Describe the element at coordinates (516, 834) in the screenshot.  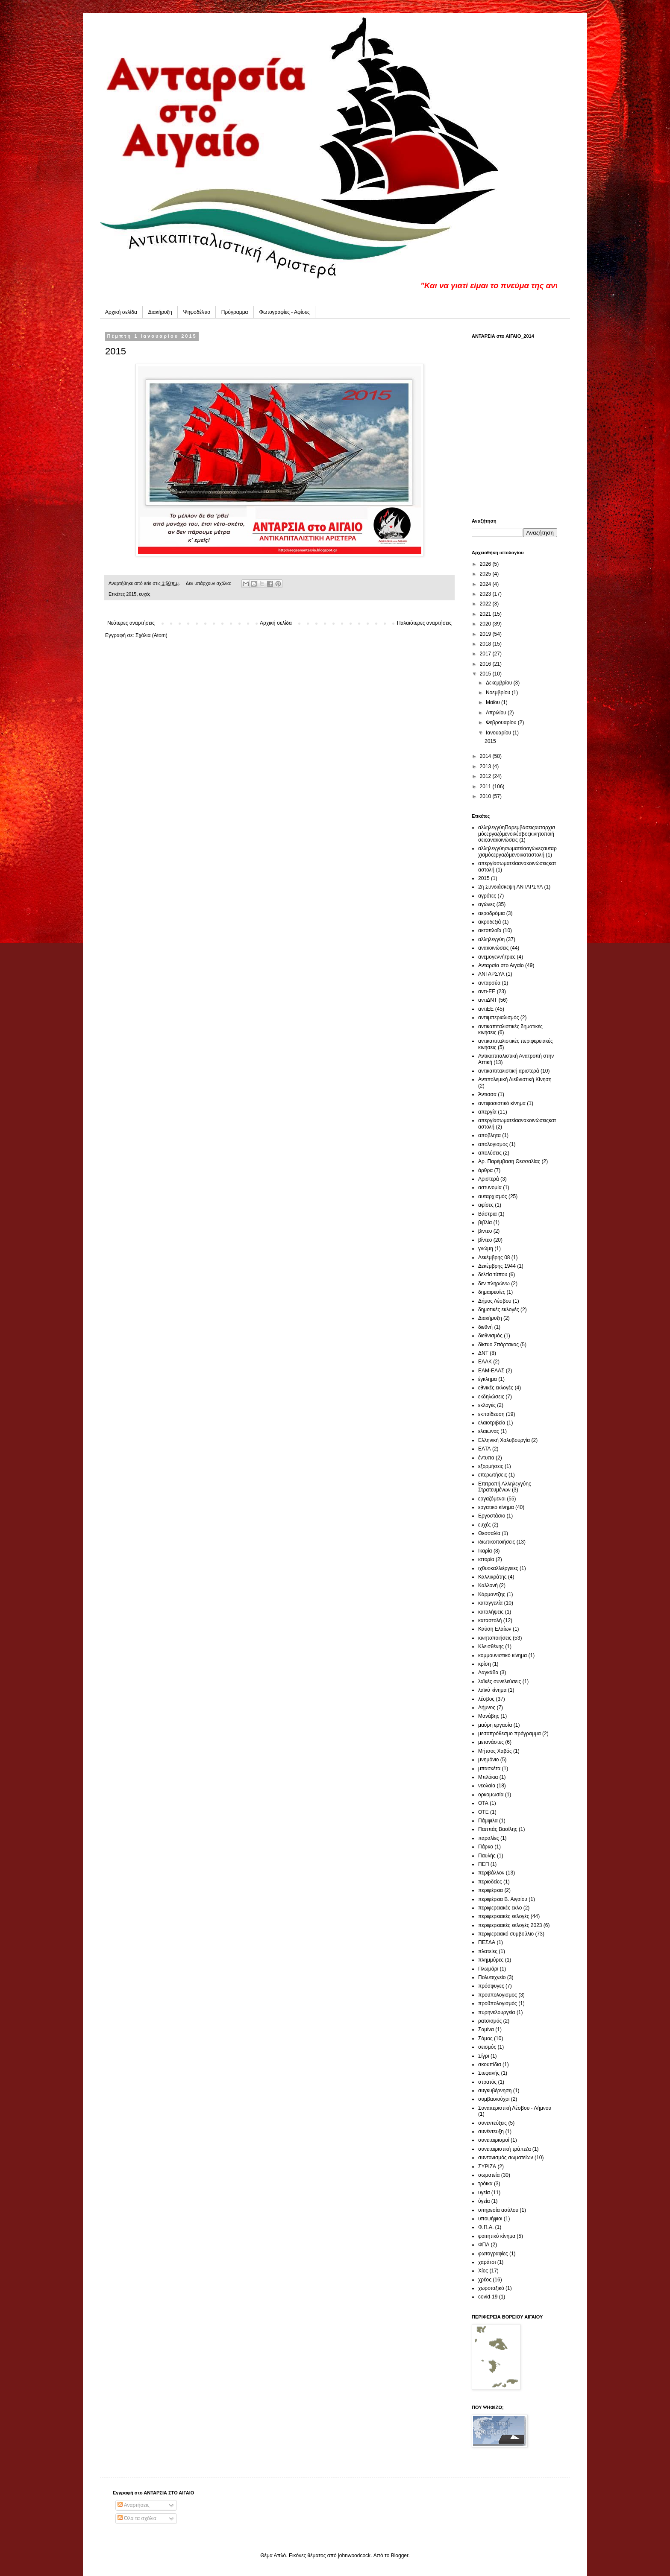
I see `αλληλεγγύη Παρεμβάσεις αυταρχισμός εργαζόμενοι  λέσβος  κινητοποιήσεις ανακοινώσεις` at that location.